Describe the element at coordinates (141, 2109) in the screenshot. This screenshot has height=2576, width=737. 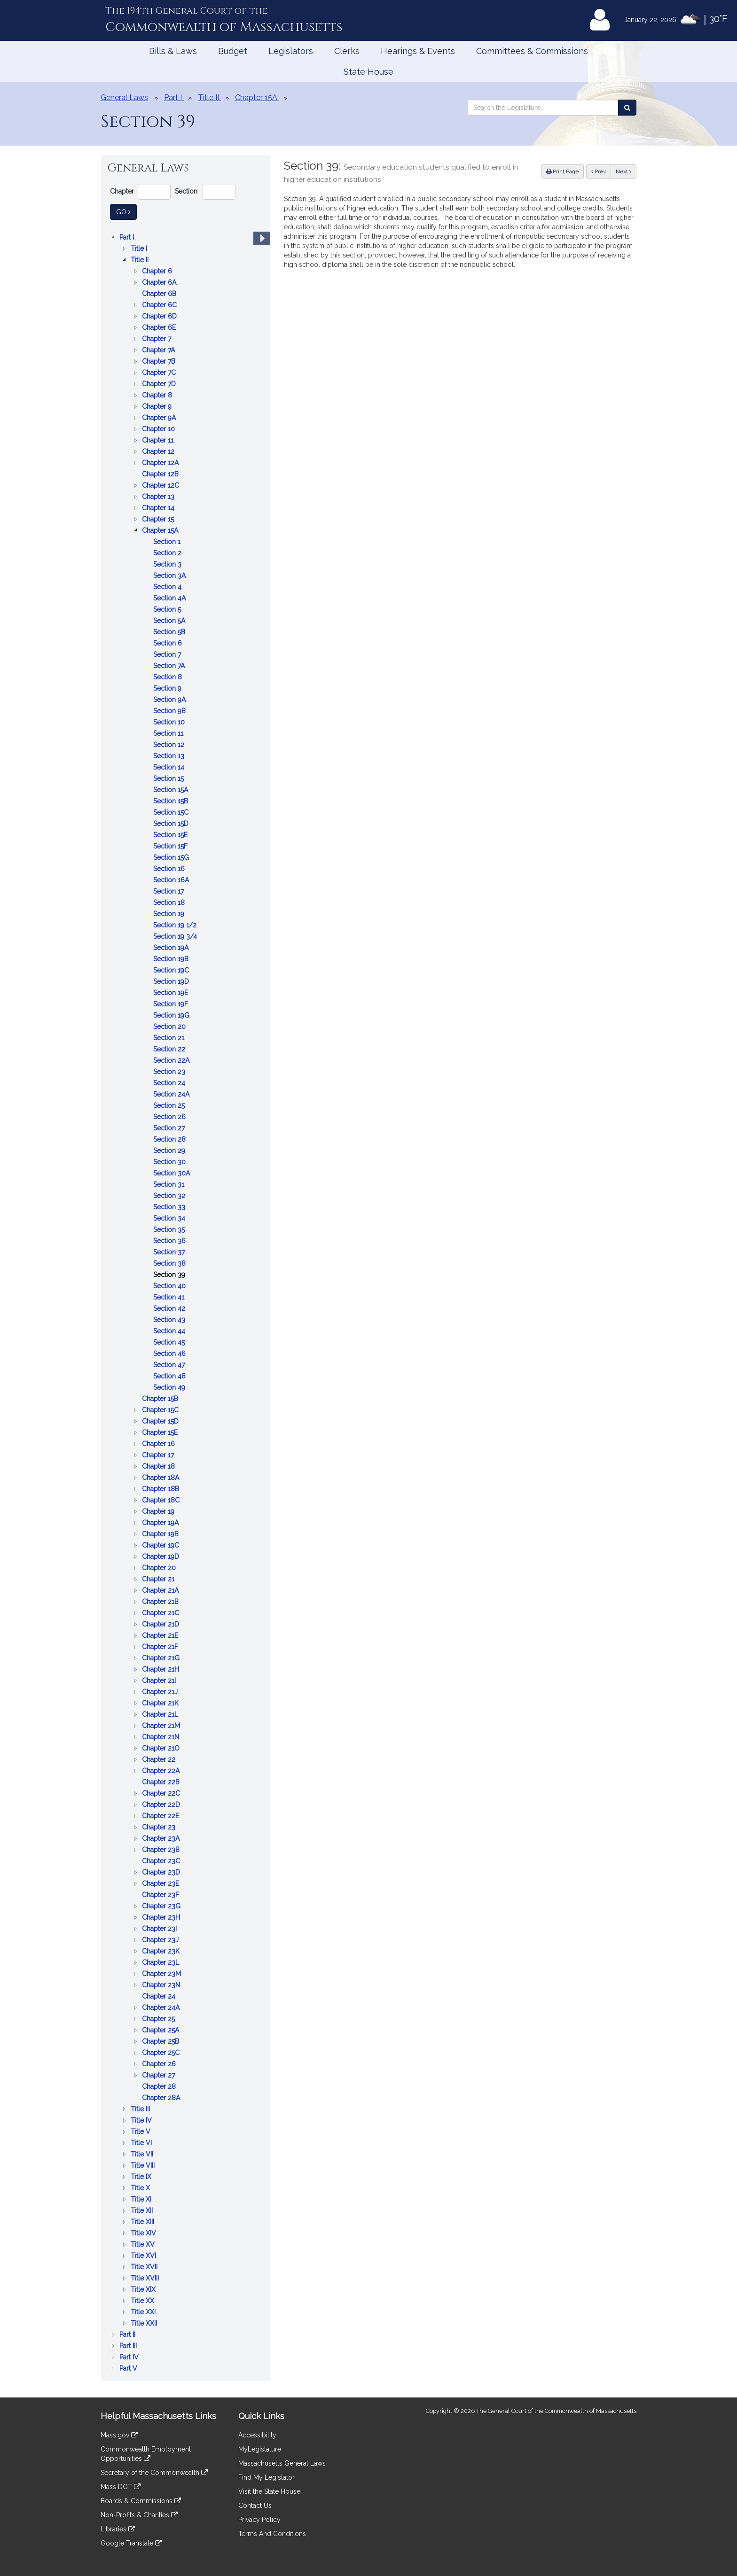
I see `Title III` at that location.